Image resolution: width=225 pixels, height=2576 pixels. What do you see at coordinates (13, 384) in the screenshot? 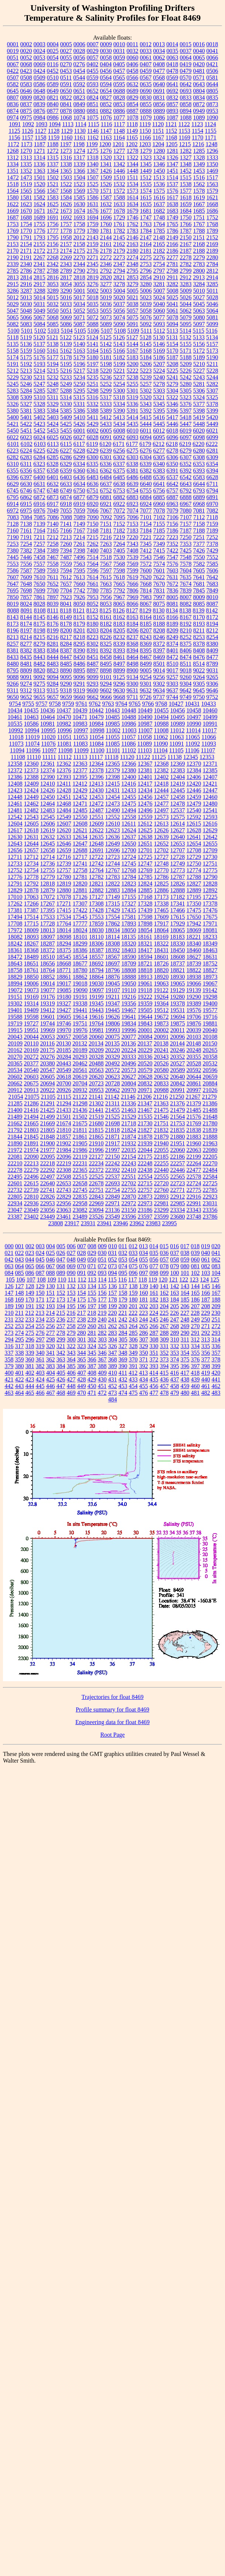
I see `5245` at bounding box center [13, 384].